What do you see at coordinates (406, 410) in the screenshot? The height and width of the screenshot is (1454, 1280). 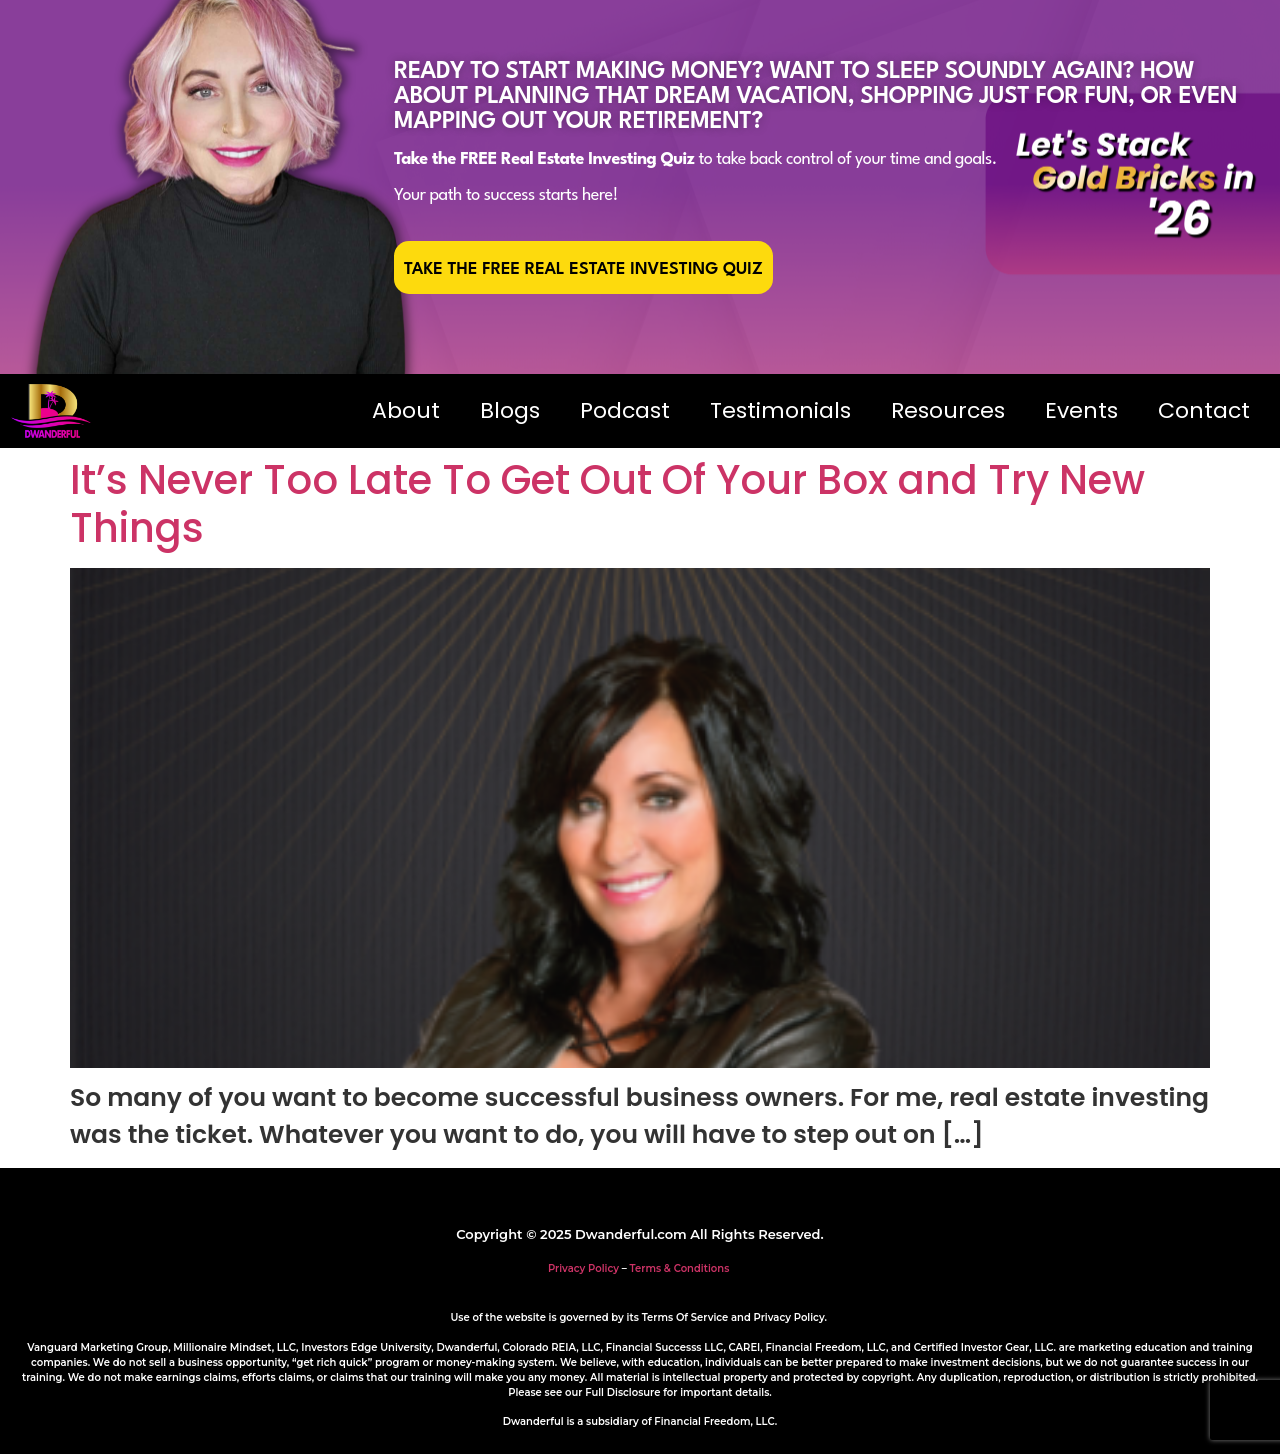 I see `About` at bounding box center [406, 410].